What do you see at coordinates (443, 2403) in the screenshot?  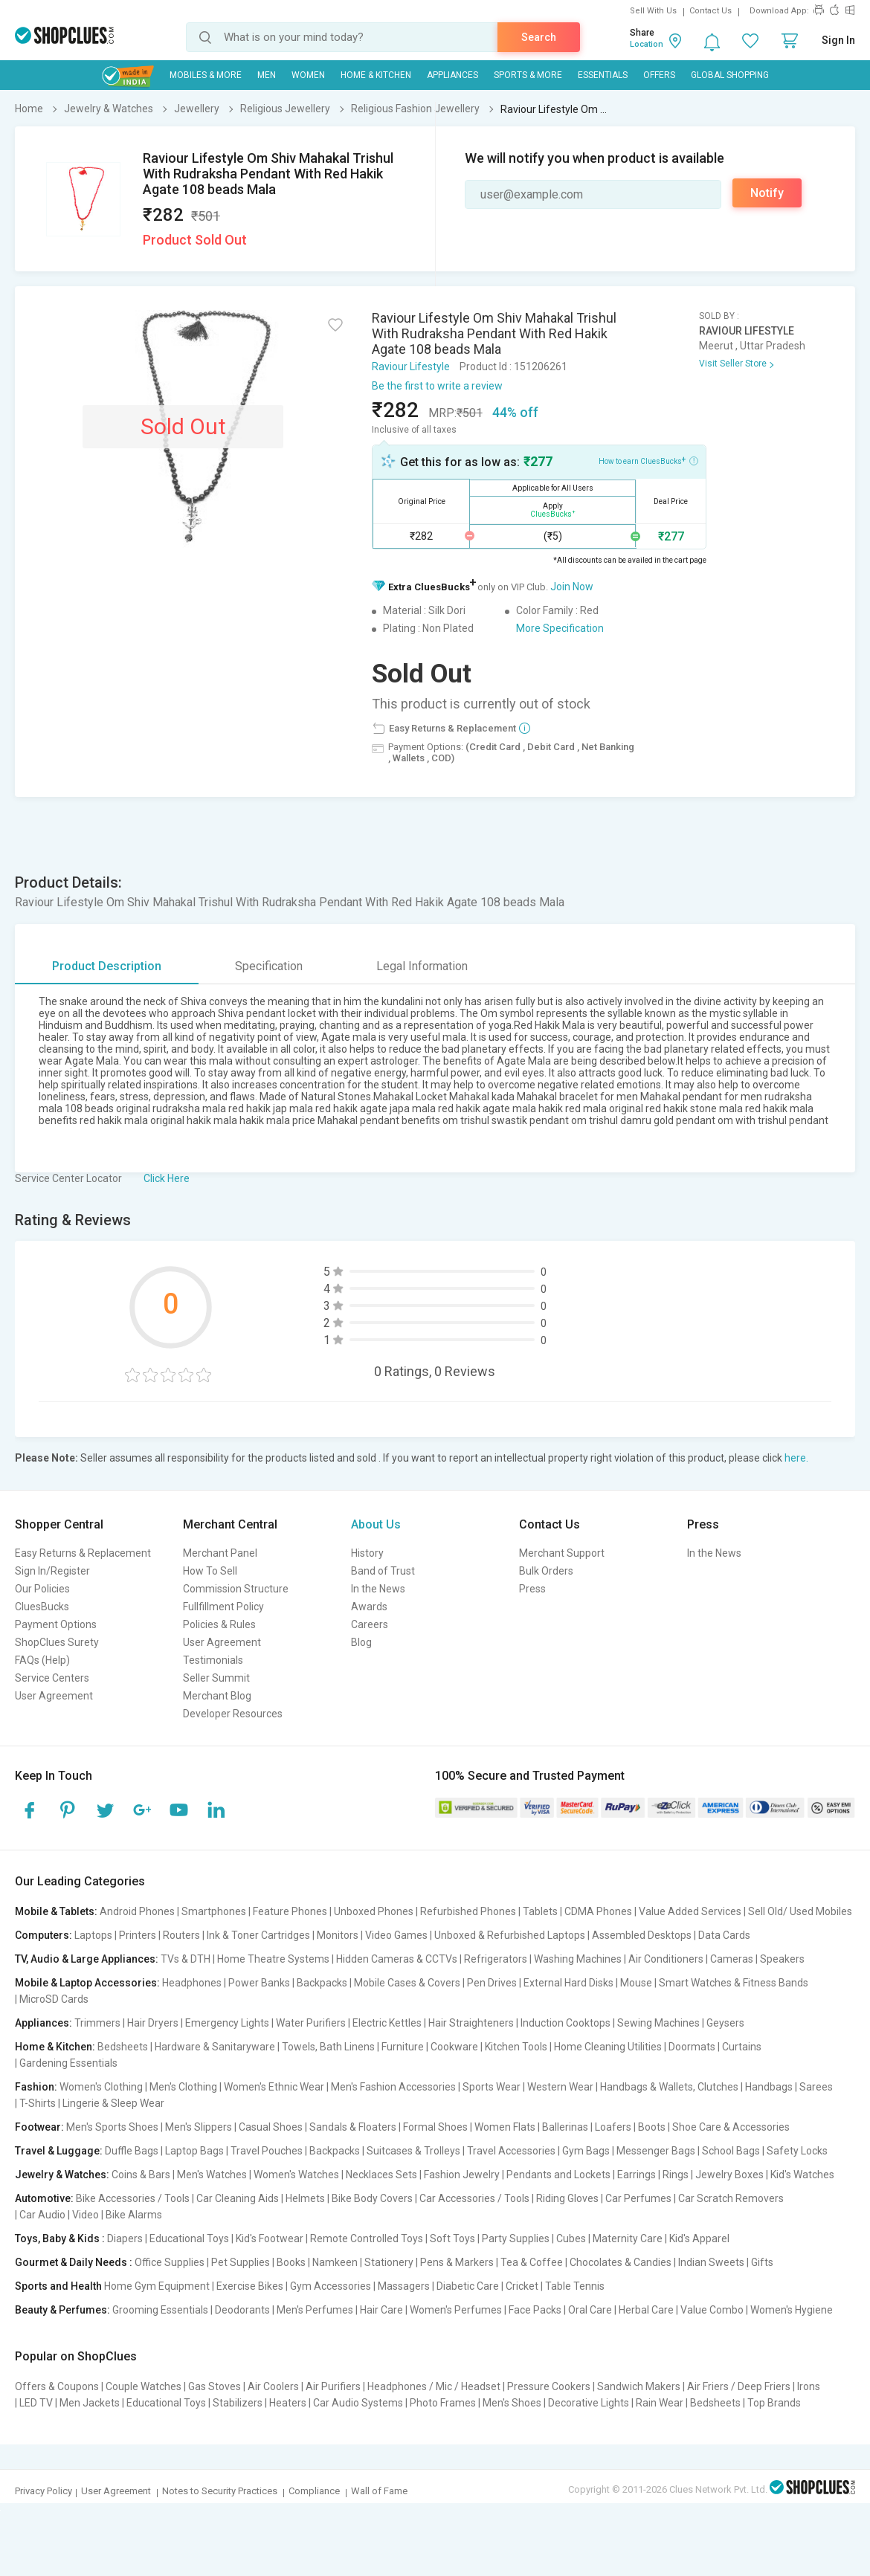 I see `Photo Frames` at bounding box center [443, 2403].